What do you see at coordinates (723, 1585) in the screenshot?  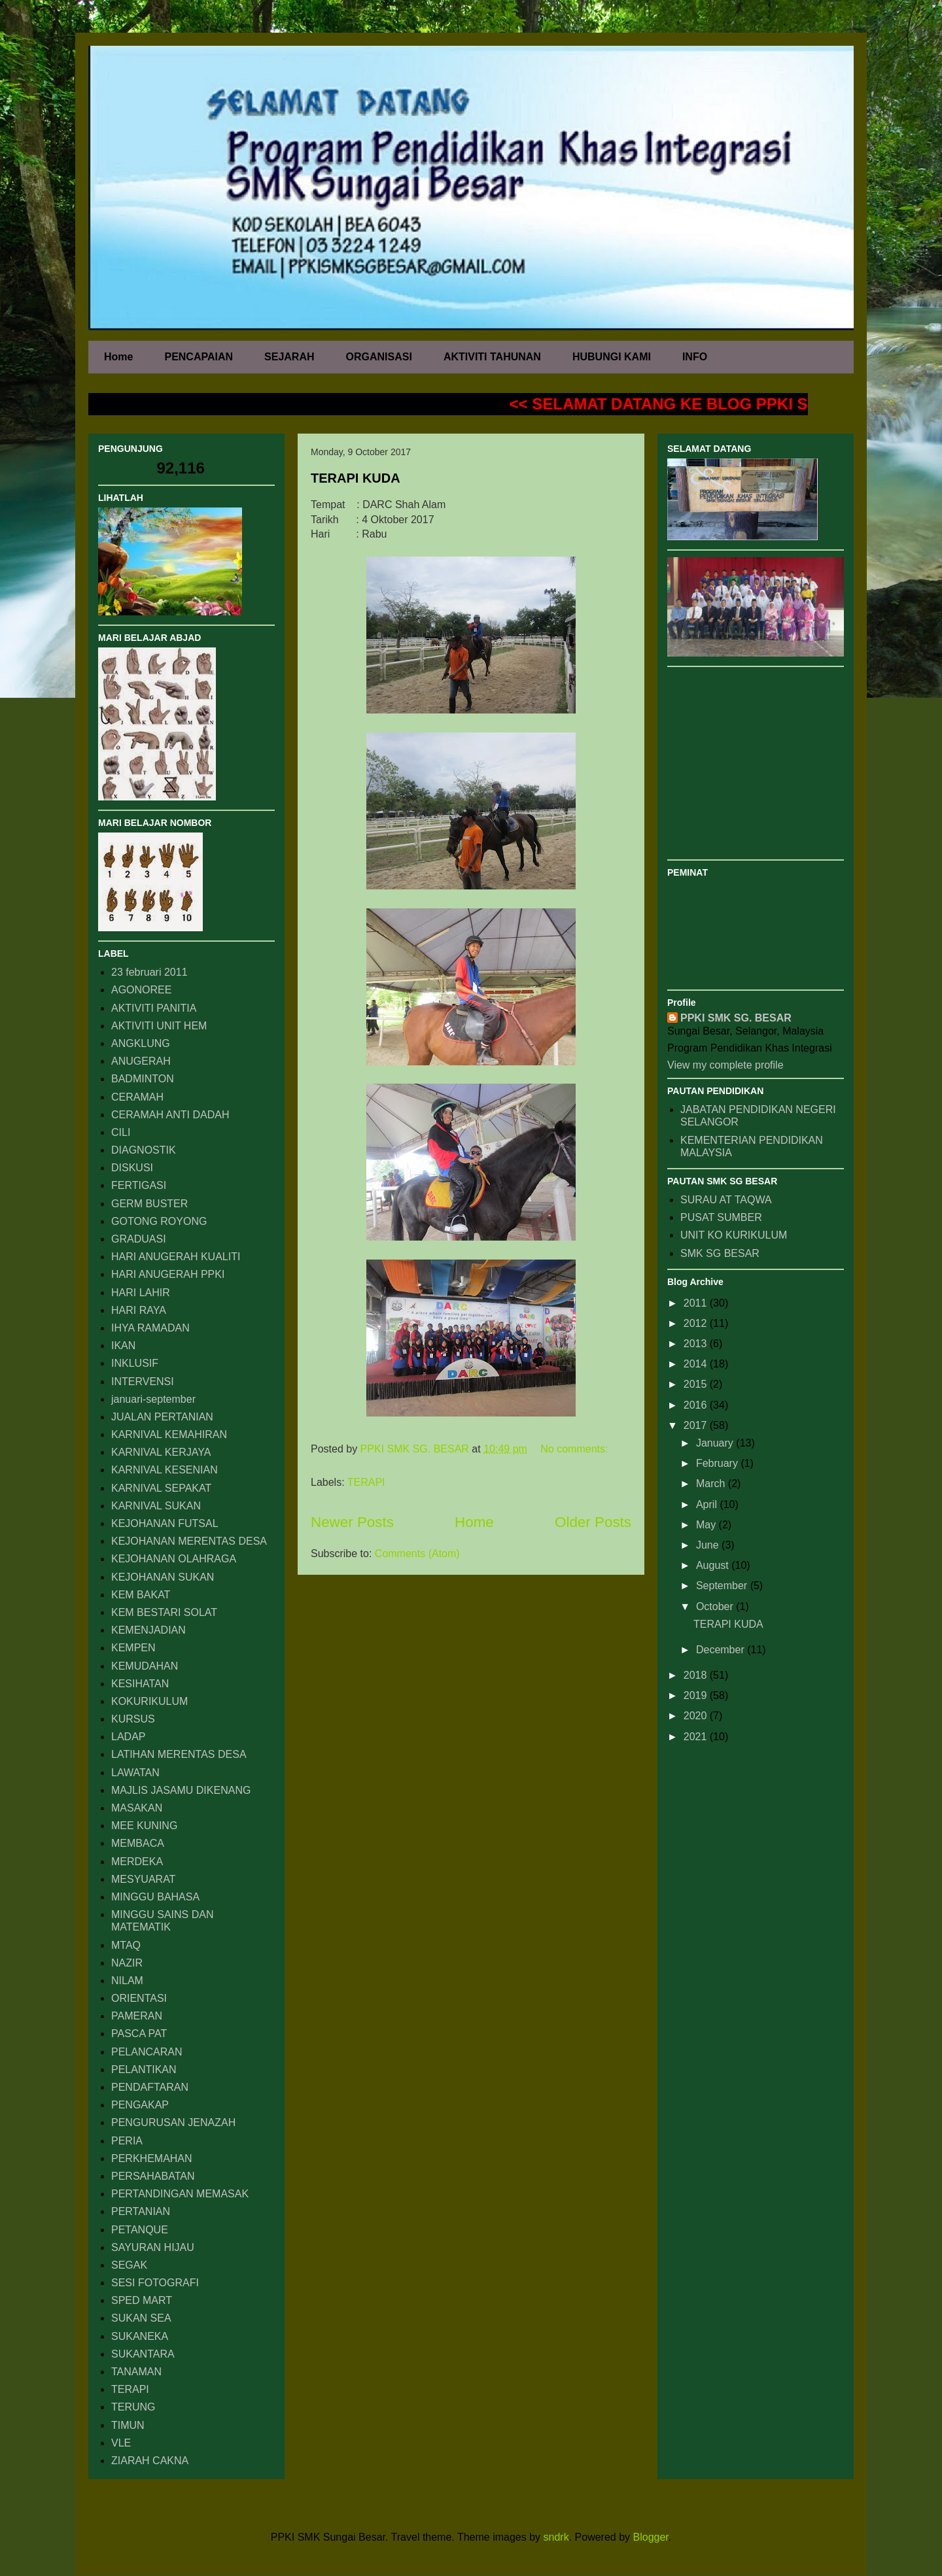 I see `September` at bounding box center [723, 1585].